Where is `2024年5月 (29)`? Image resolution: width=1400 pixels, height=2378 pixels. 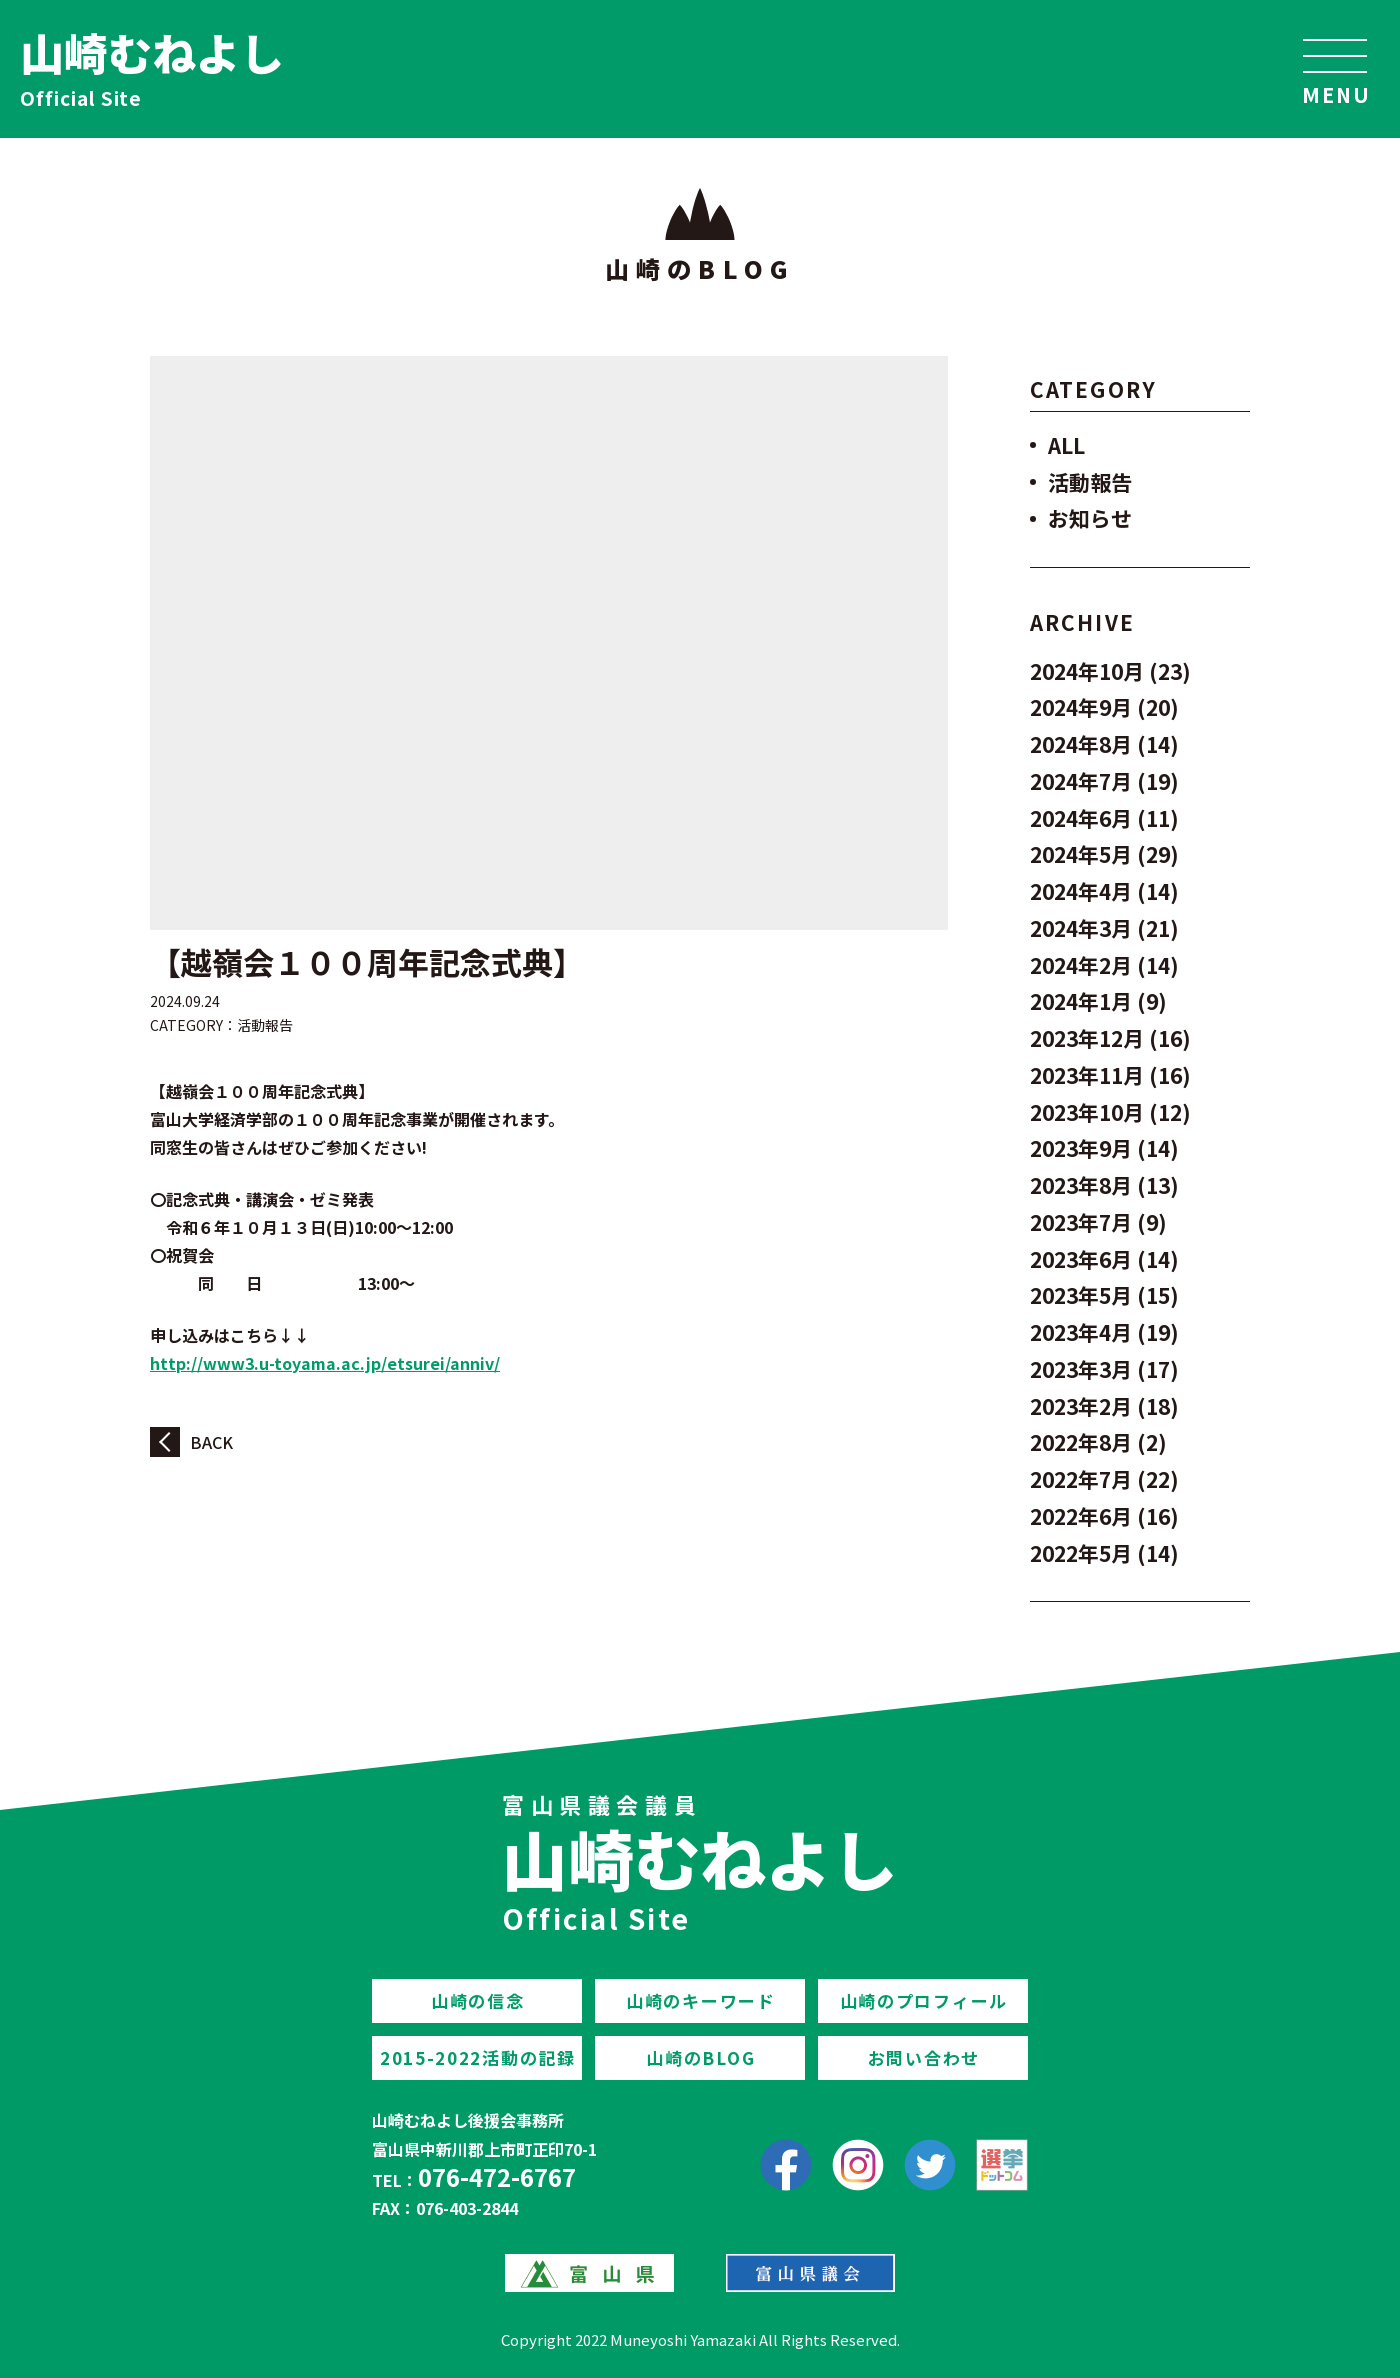
2024年5月 (29) is located at coordinates (1104, 854).